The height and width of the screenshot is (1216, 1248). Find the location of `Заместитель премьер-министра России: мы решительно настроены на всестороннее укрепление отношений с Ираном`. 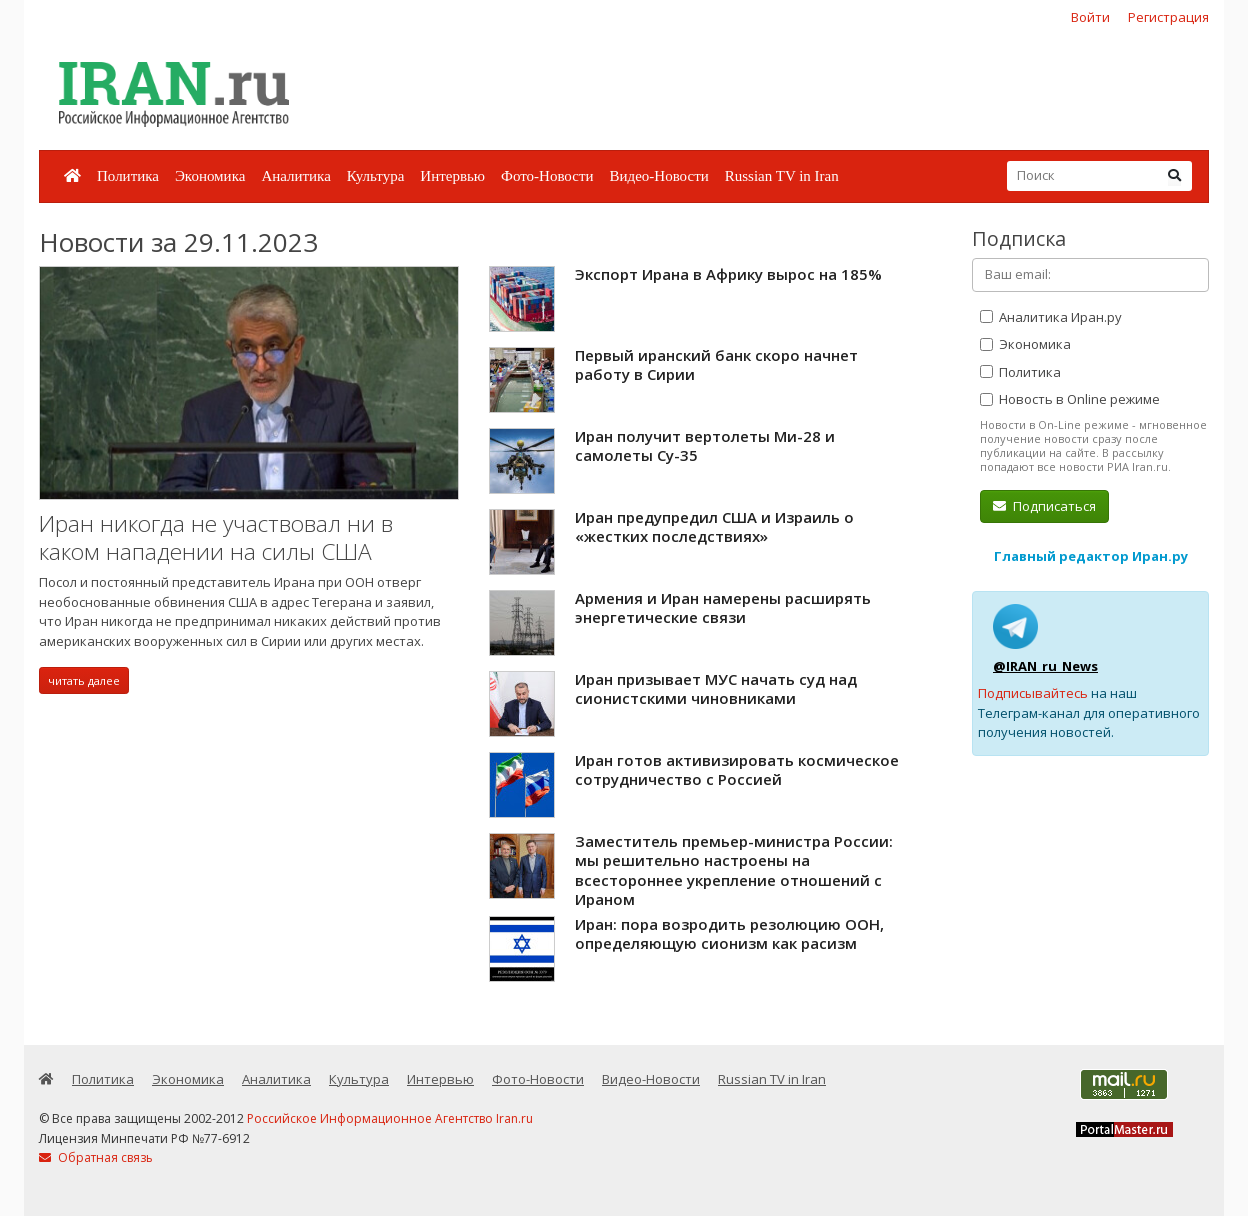

Заместитель премьер-министра России: мы решительно настроены на всестороннее укрепление отношений с Ираном is located at coordinates (734, 870).